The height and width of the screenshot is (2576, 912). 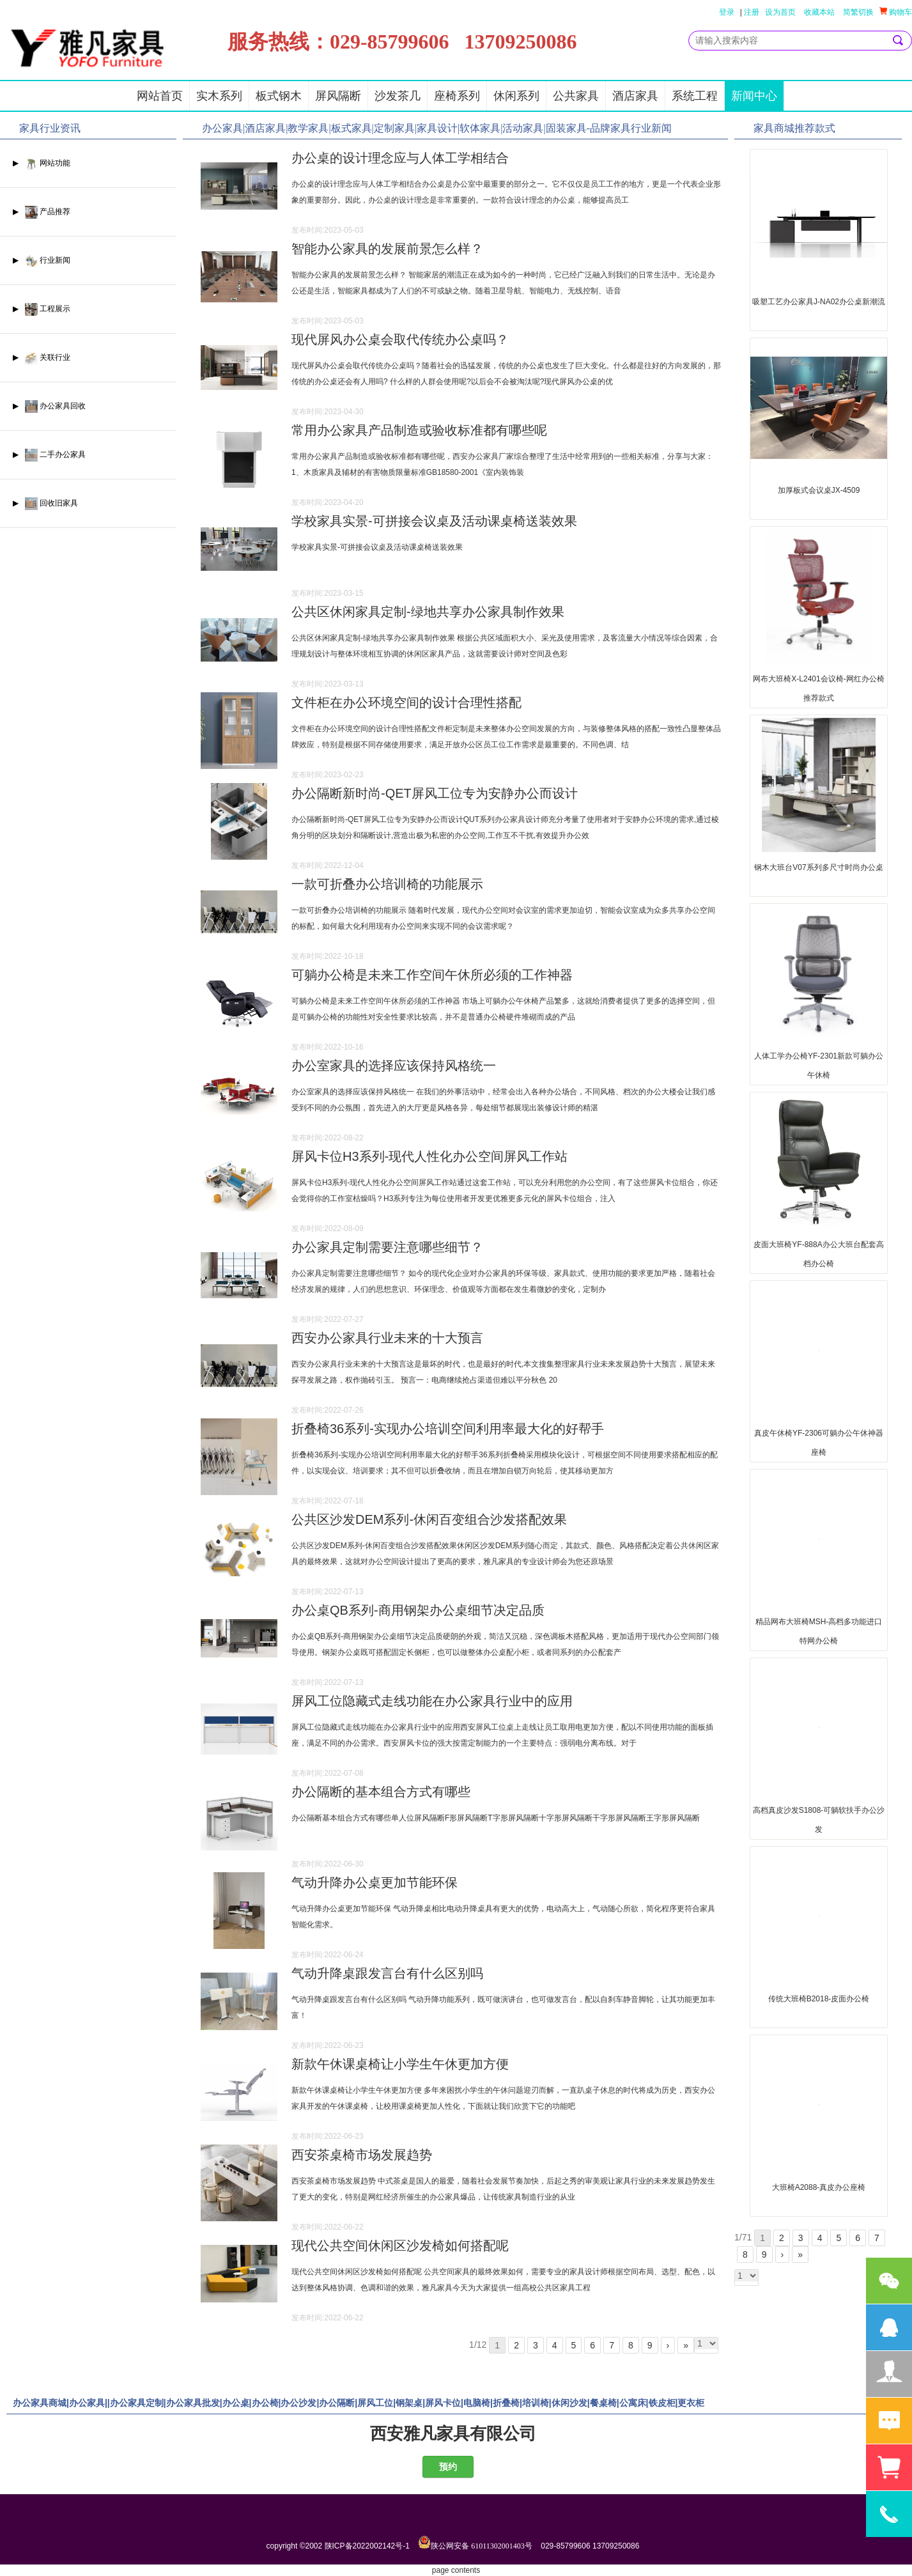 I want to click on 实木系列, so click(x=219, y=95).